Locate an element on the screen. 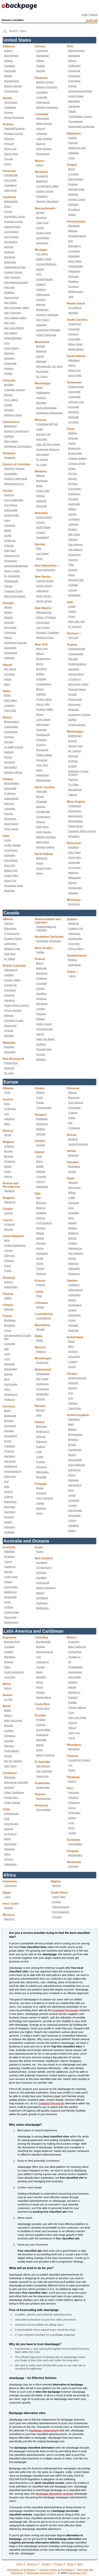 The width and height of the screenshot is (99, 2576). Southwest Virginia is located at coordinates (79, 714).